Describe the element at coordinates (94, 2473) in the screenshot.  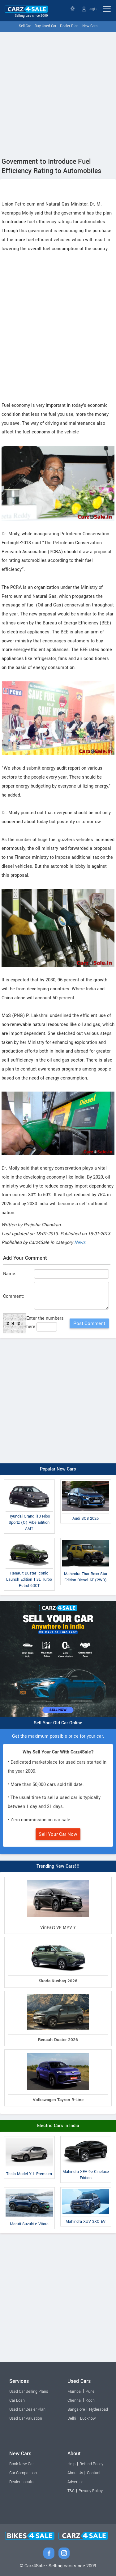
I see `Contact` at that location.